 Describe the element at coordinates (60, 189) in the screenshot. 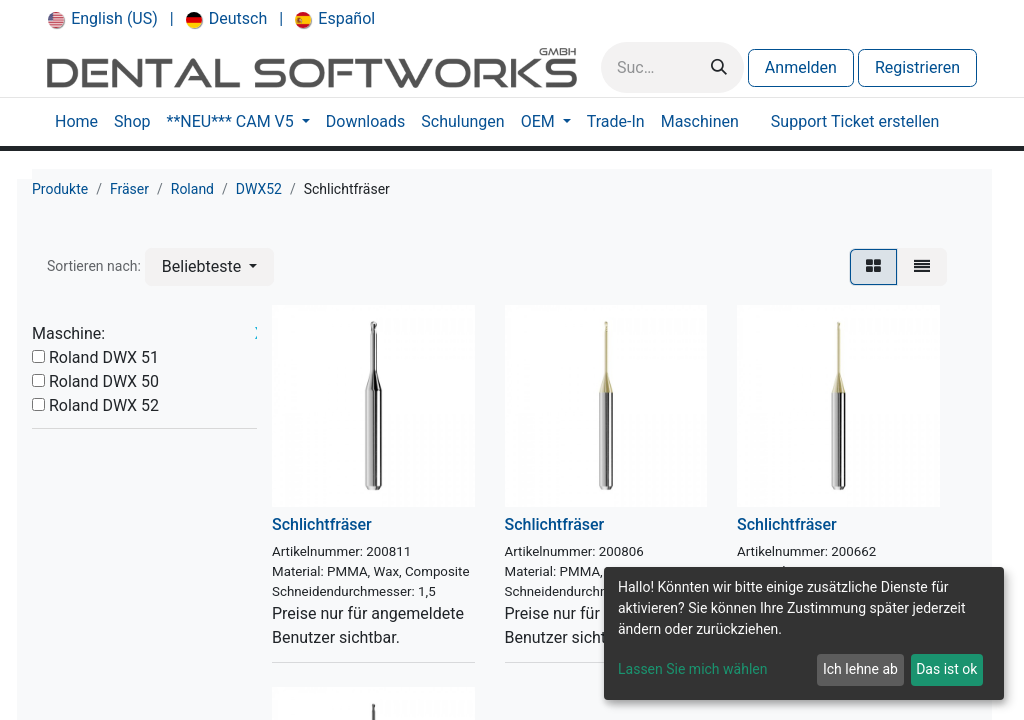

I see `Produkte` at that location.